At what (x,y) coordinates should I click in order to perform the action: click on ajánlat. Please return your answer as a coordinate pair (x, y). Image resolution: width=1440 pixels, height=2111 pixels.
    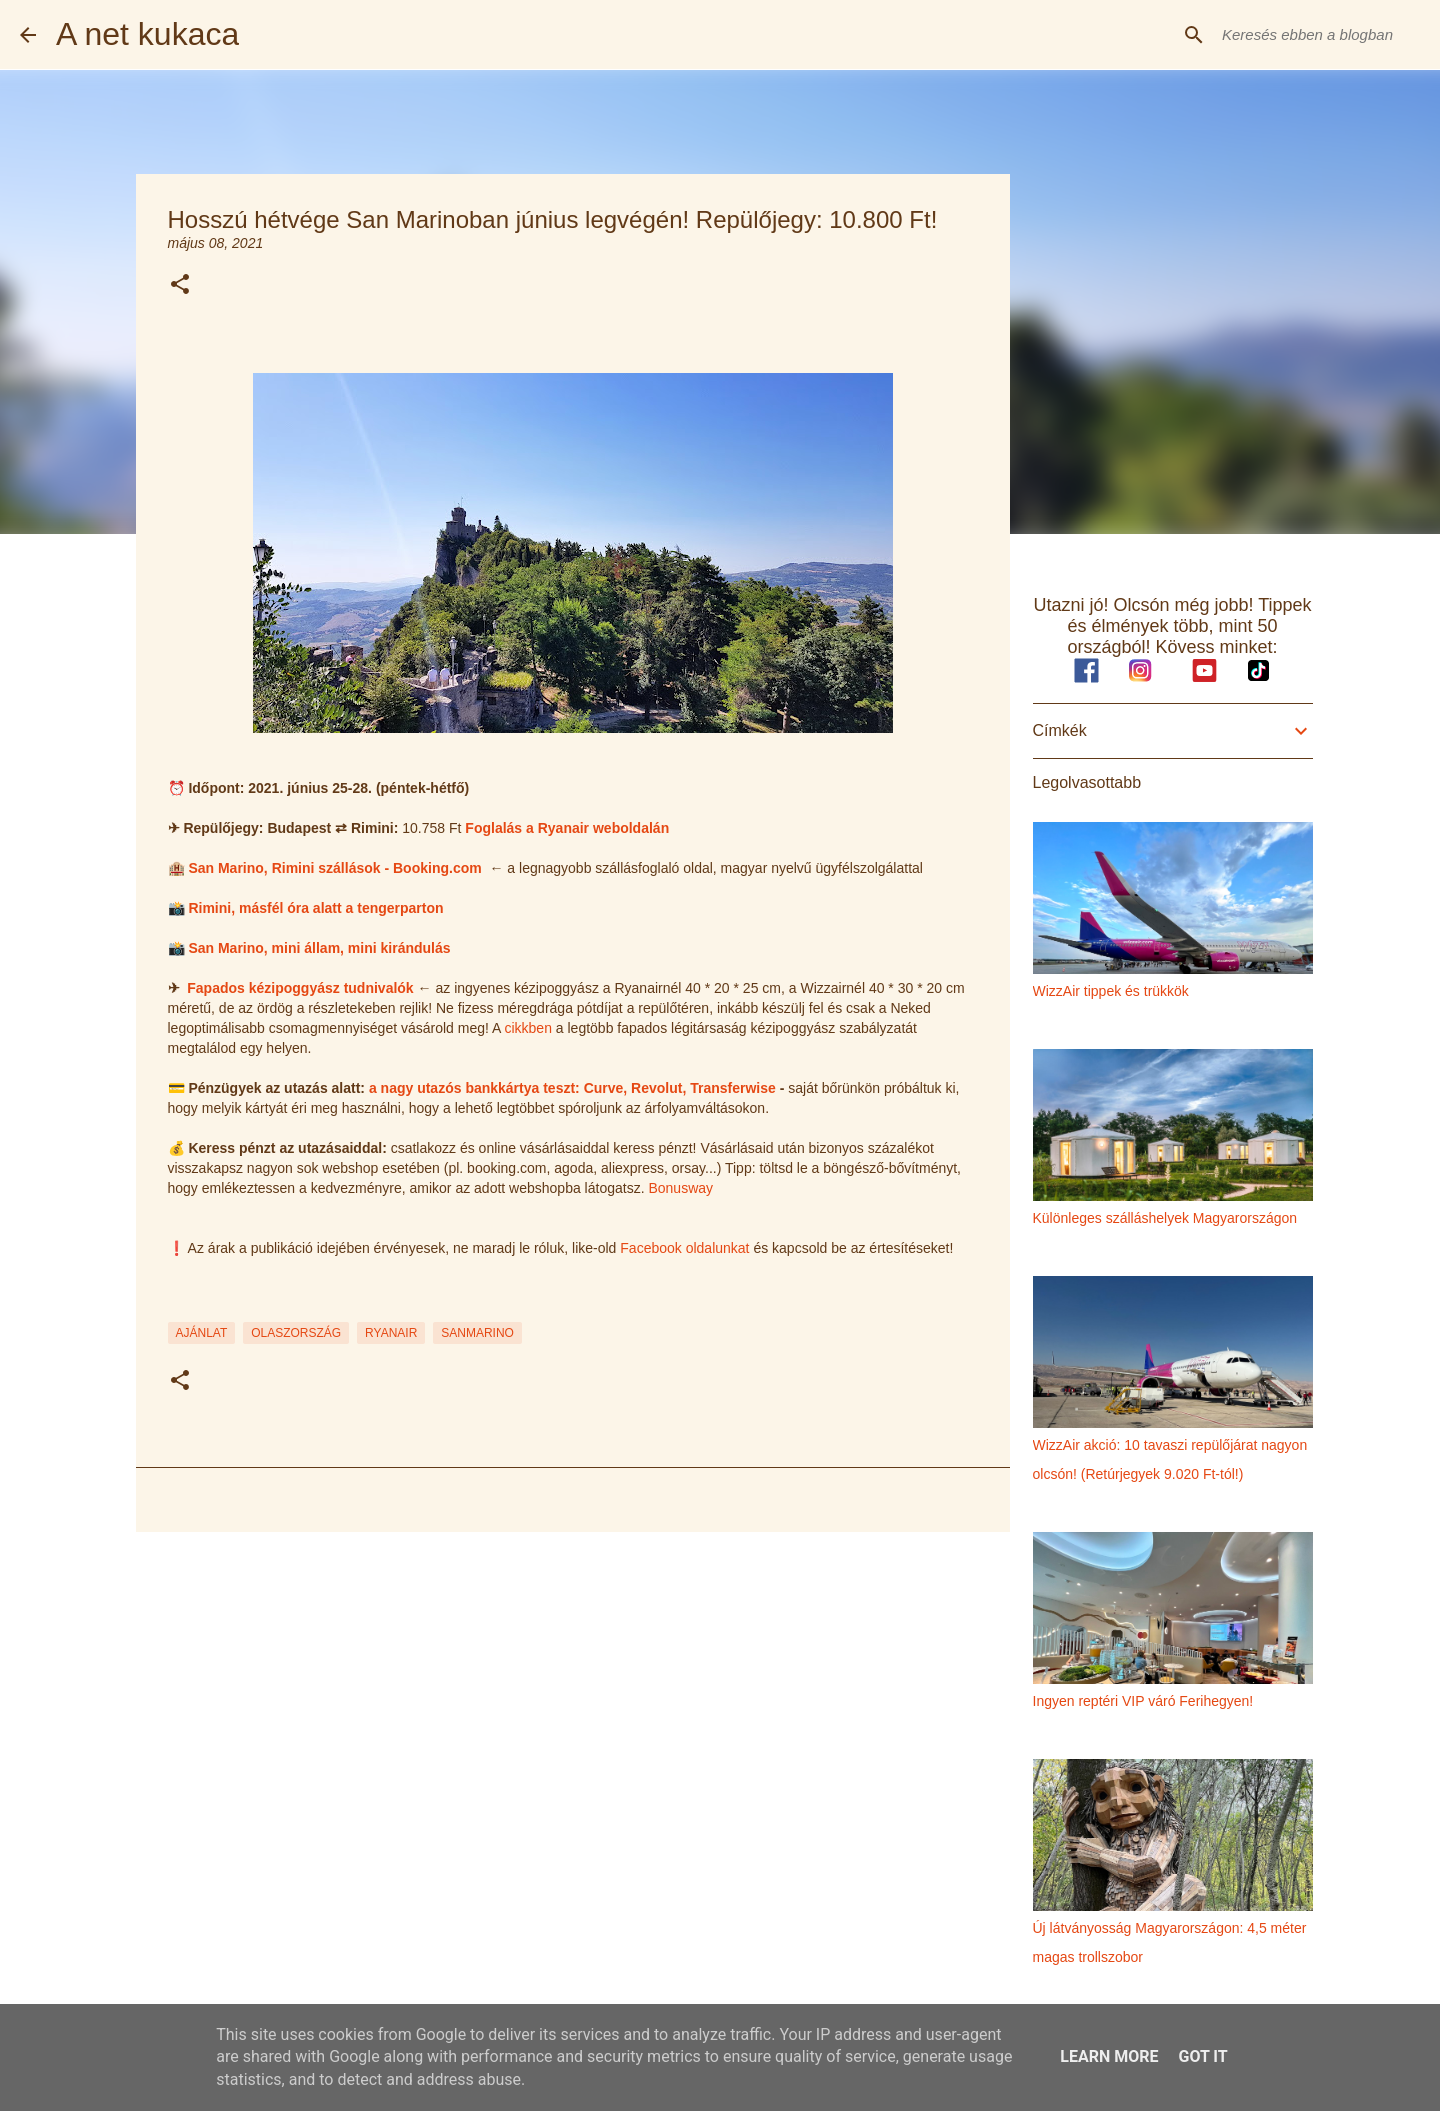
    Looking at the image, I should click on (202, 1333).